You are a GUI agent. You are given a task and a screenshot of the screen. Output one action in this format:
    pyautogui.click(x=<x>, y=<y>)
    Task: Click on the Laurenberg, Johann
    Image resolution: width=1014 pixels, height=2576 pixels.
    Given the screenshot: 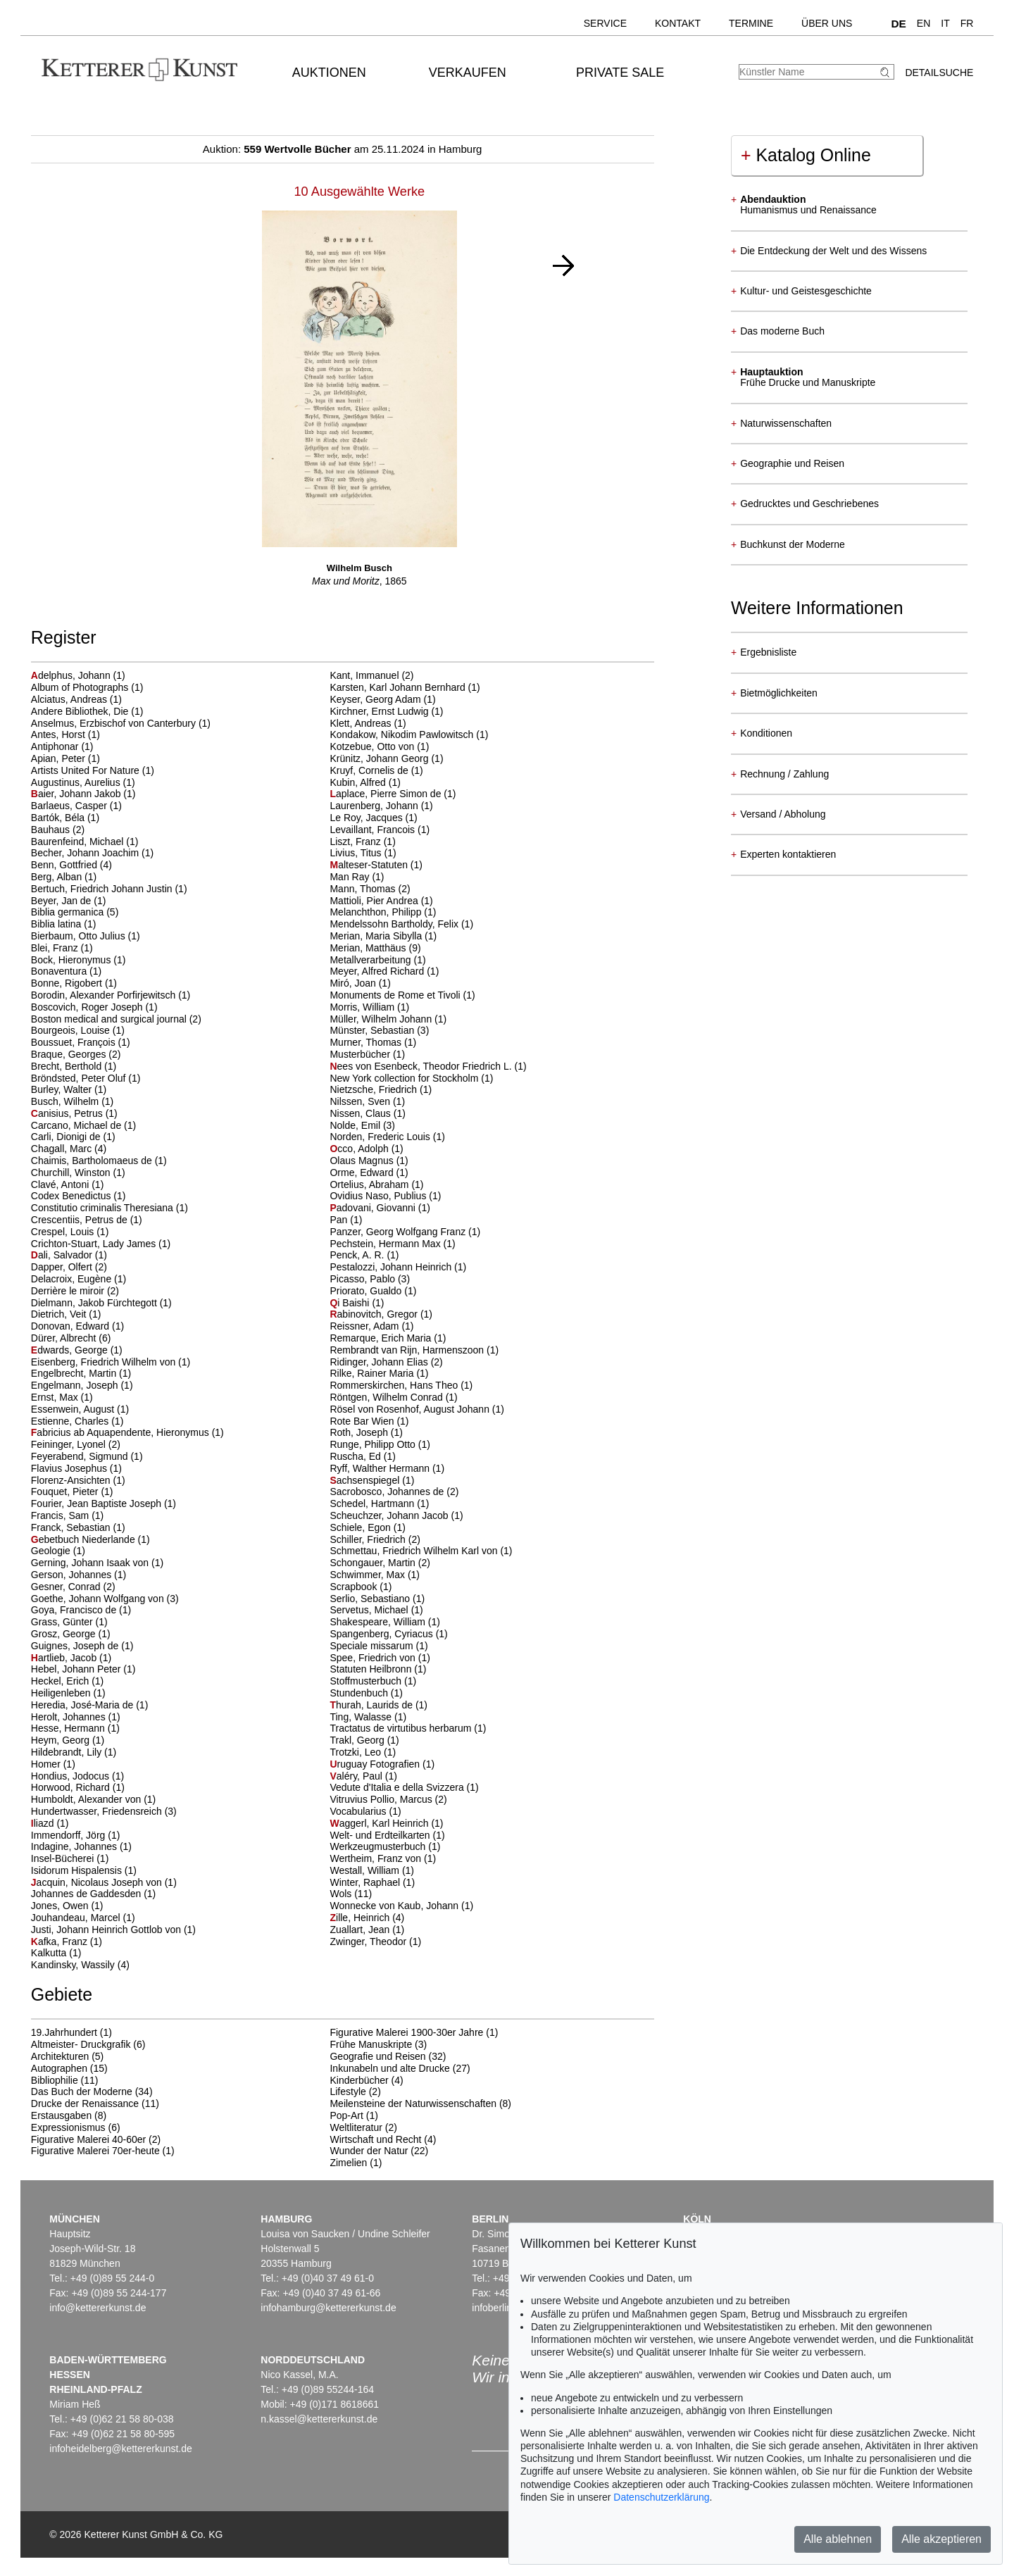 What is the action you would take?
    pyautogui.click(x=375, y=805)
    